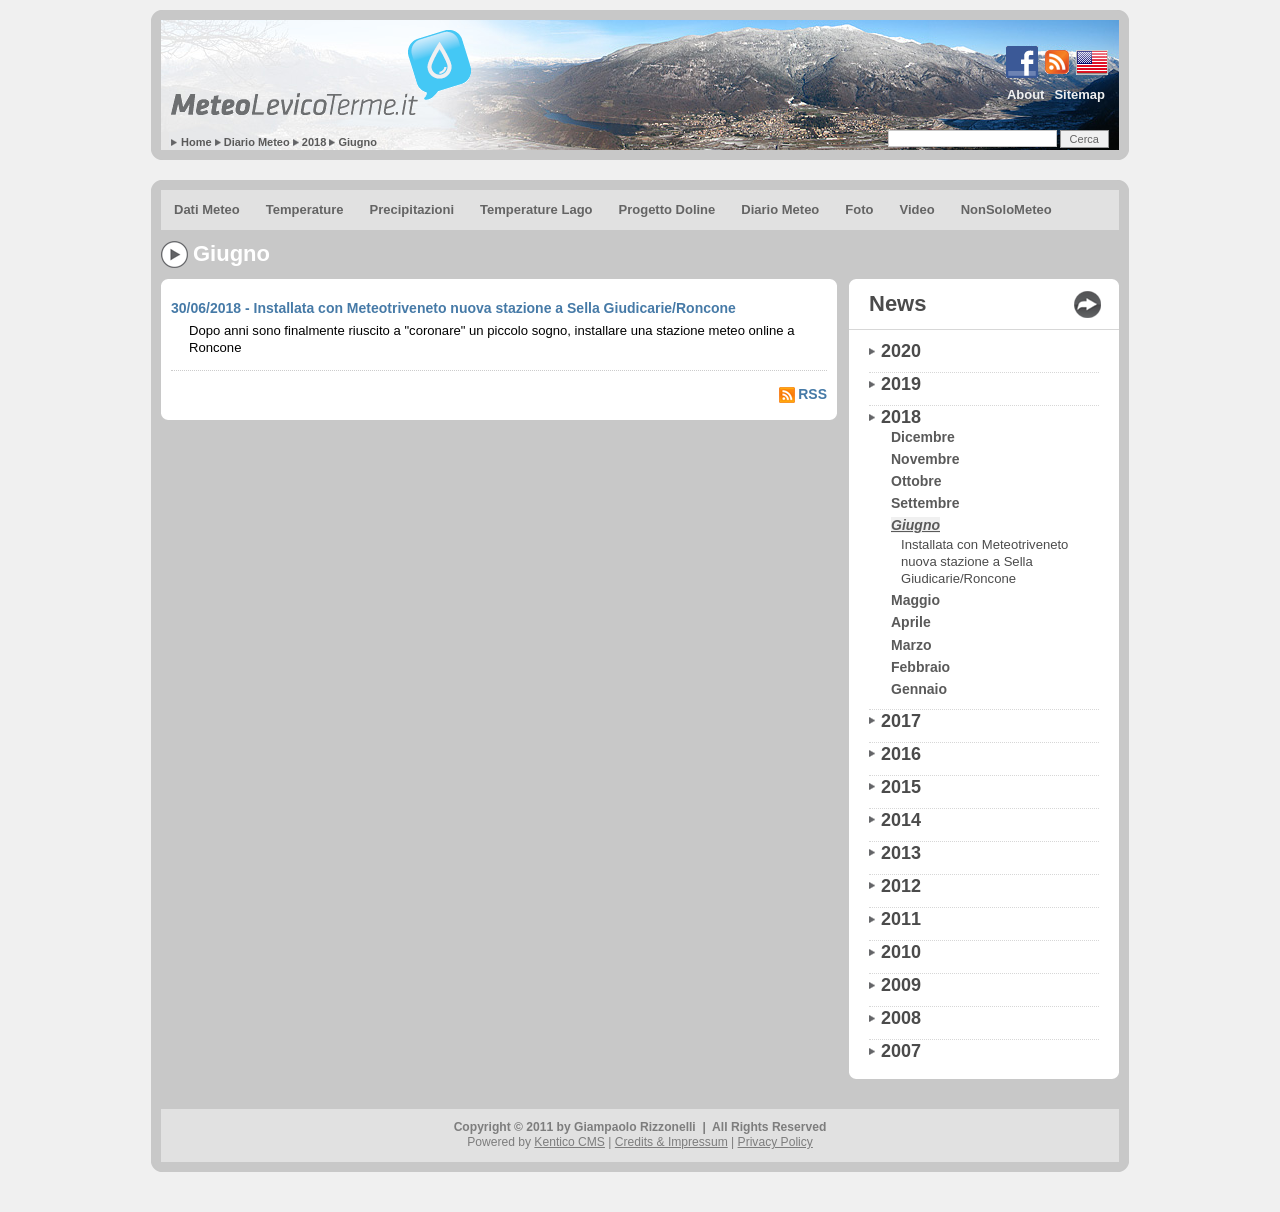 The height and width of the screenshot is (1212, 1280). Describe the element at coordinates (901, 721) in the screenshot. I see `2017` at that location.